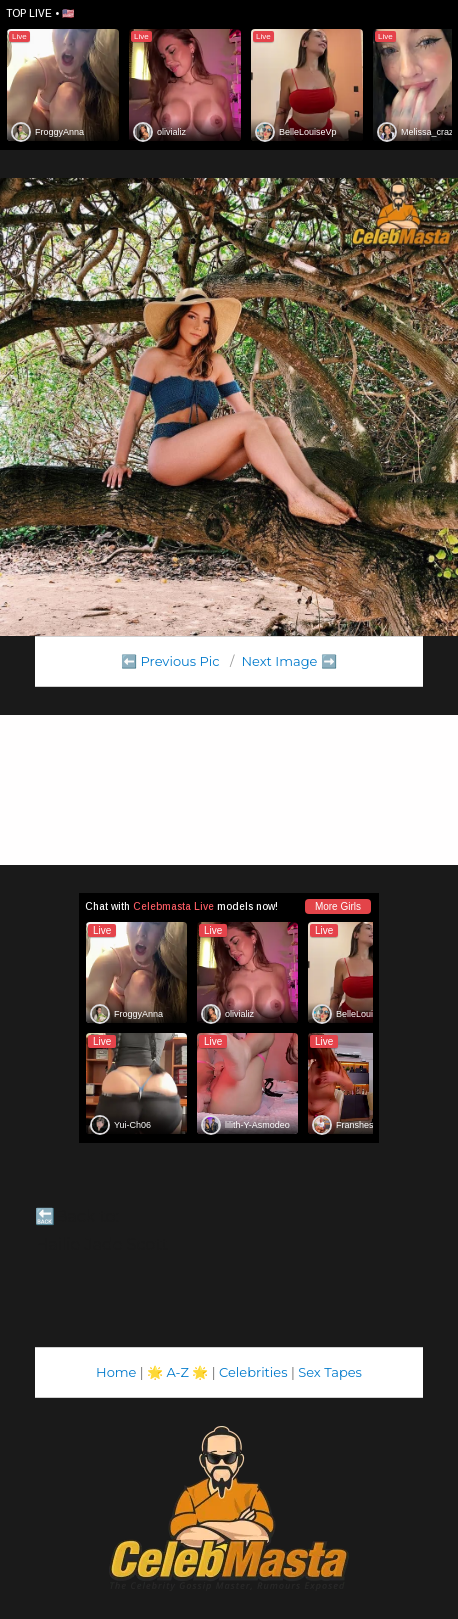  I want to click on Next Image ➡️, so click(288, 661).